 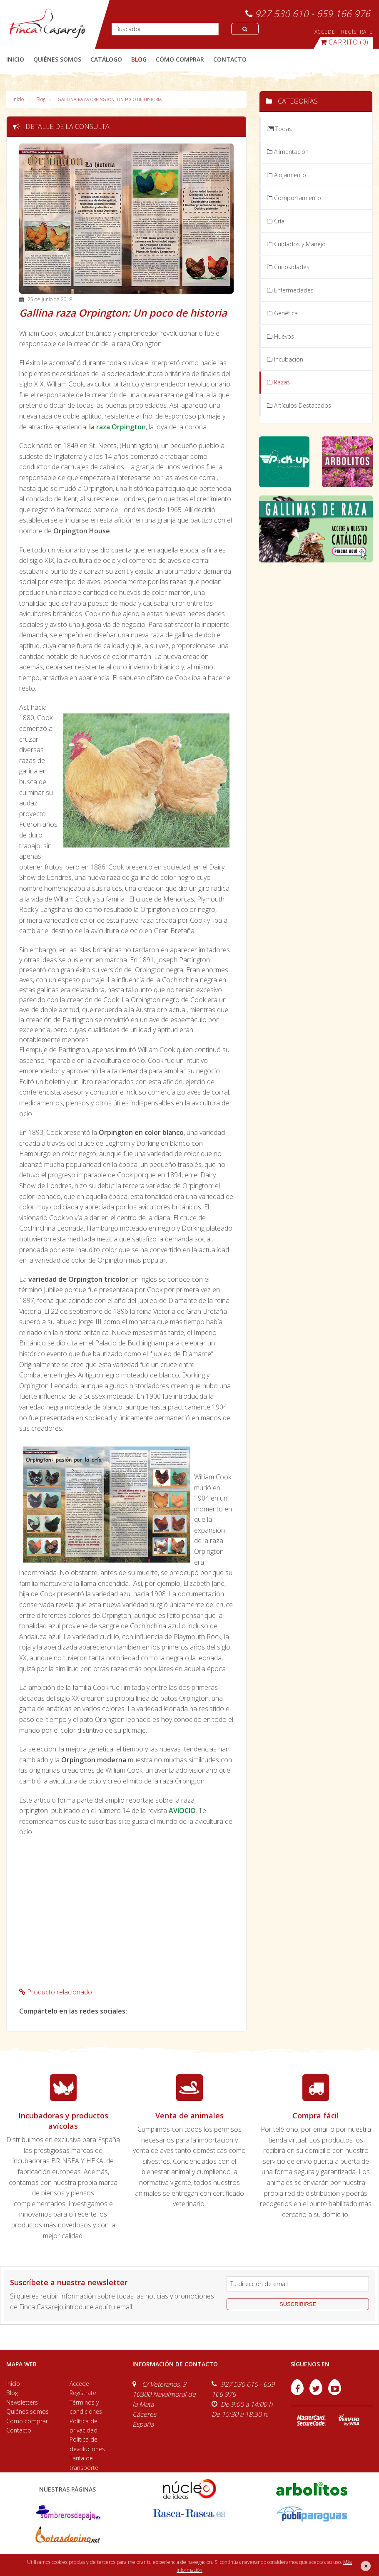 I want to click on Cómo comprar, so click(x=27, y=2421).